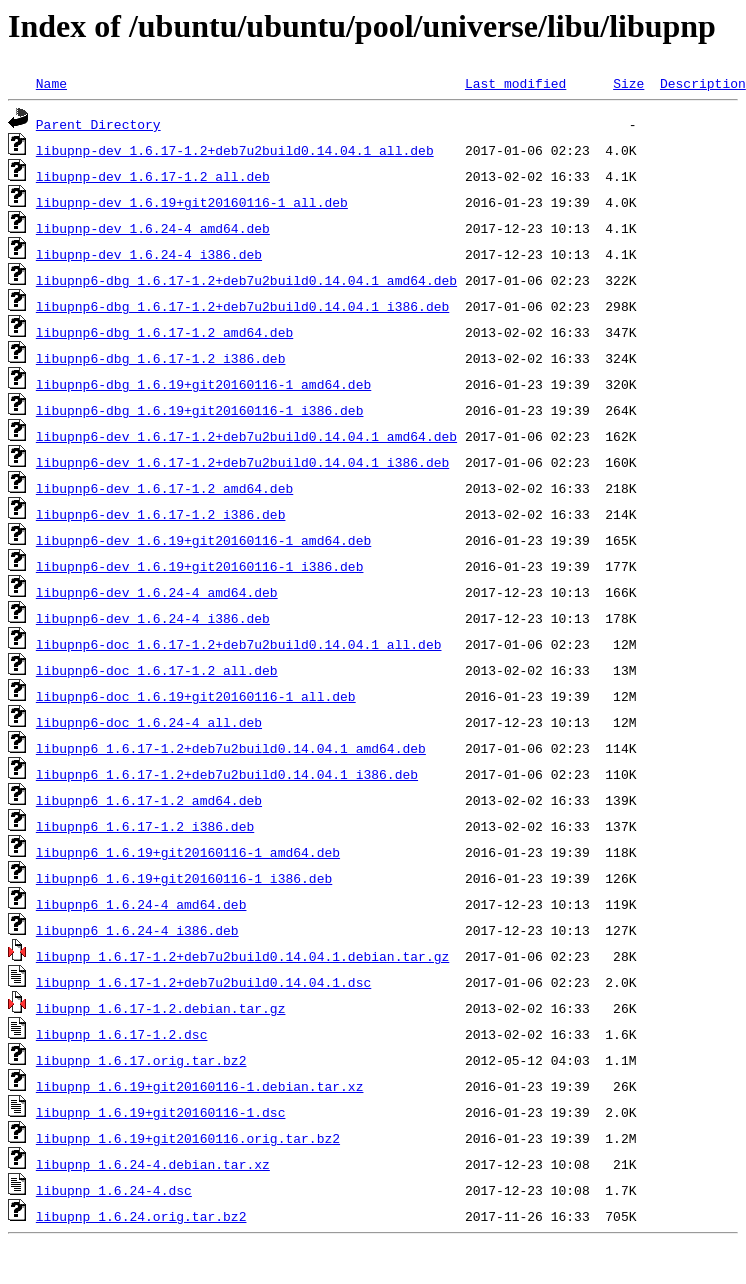 The width and height of the screenshot is (746, 1284). I want to click on libupnp_1.6.24.orig.tar.bz2, so click(141, 1216).